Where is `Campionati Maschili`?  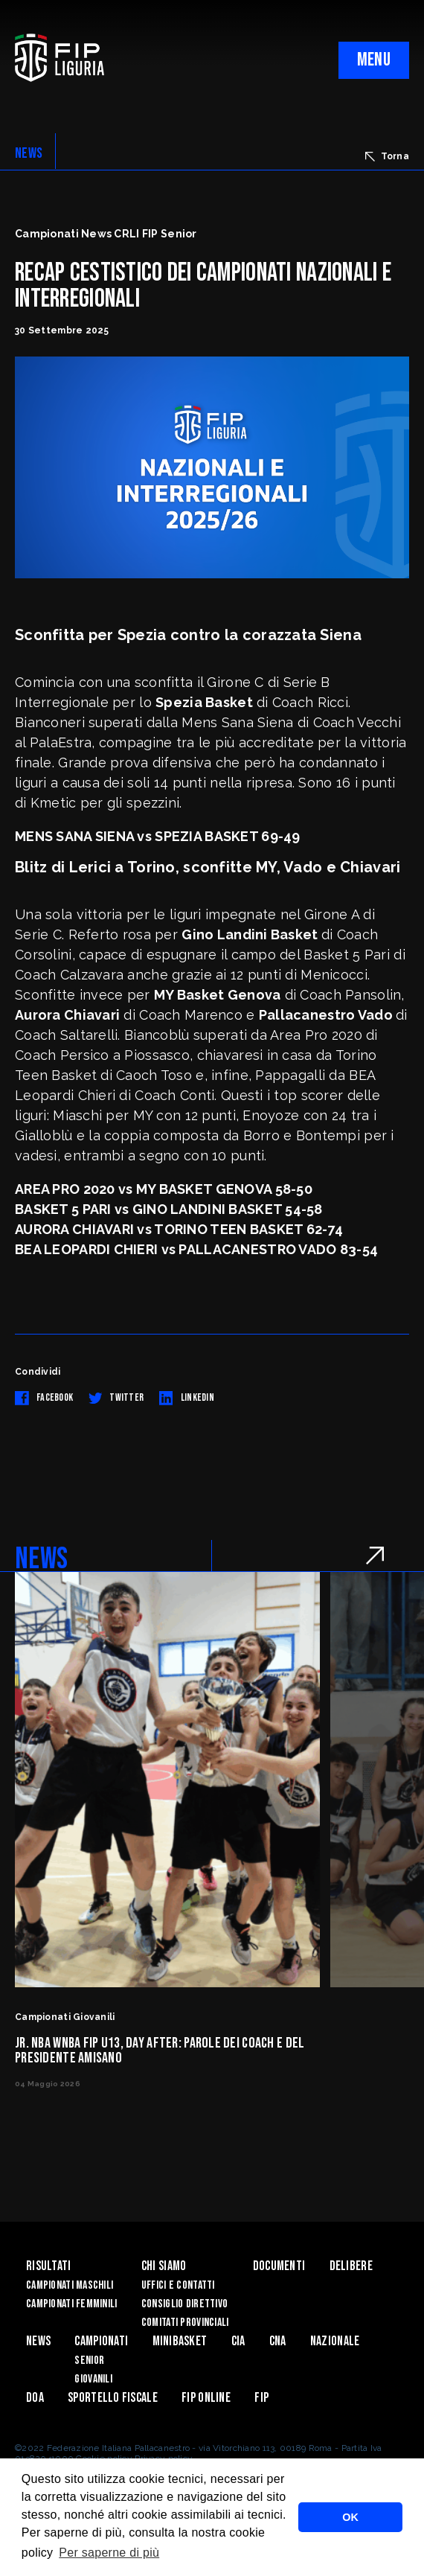
Campionati Maschili is located at coordinates (69, 2285).